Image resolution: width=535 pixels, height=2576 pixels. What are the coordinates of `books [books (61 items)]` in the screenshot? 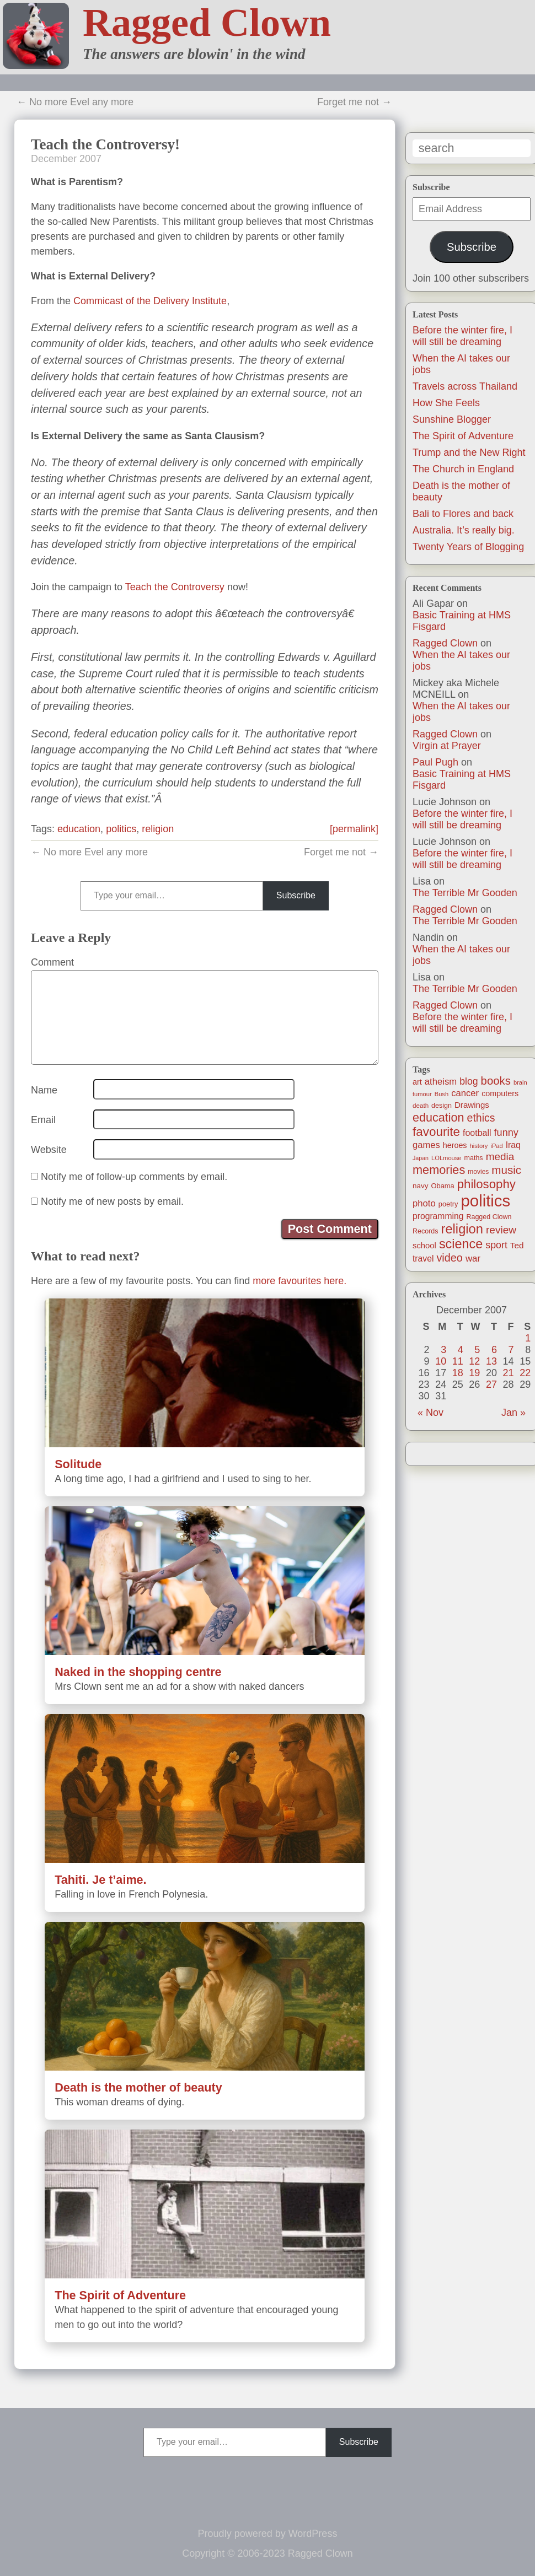 It's located at (496, 1081).